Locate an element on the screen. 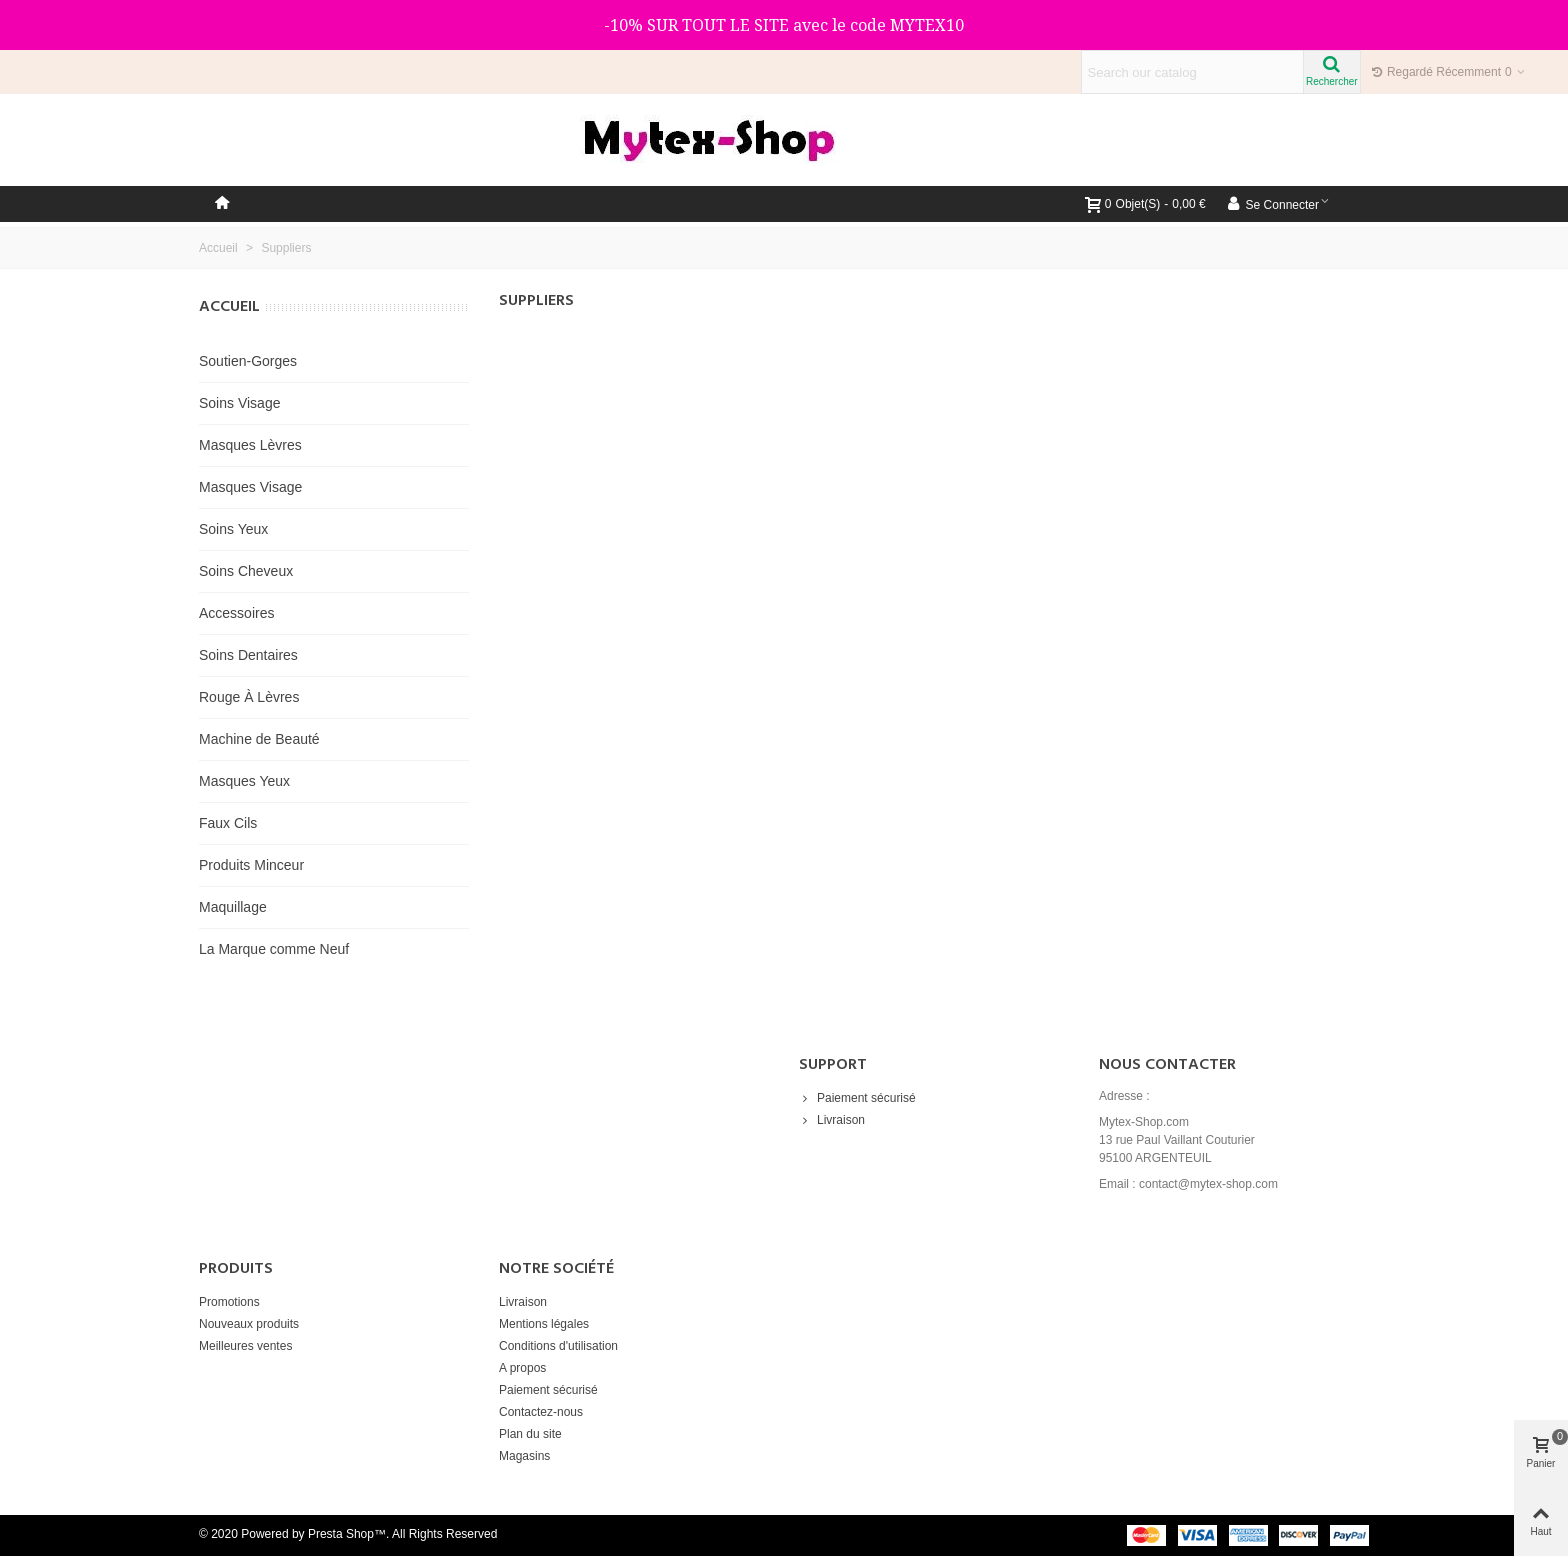 Image resolution: width=1568 pixels, height=1556 pixels. Contactez-nous is located at coordinates (541, 1412).